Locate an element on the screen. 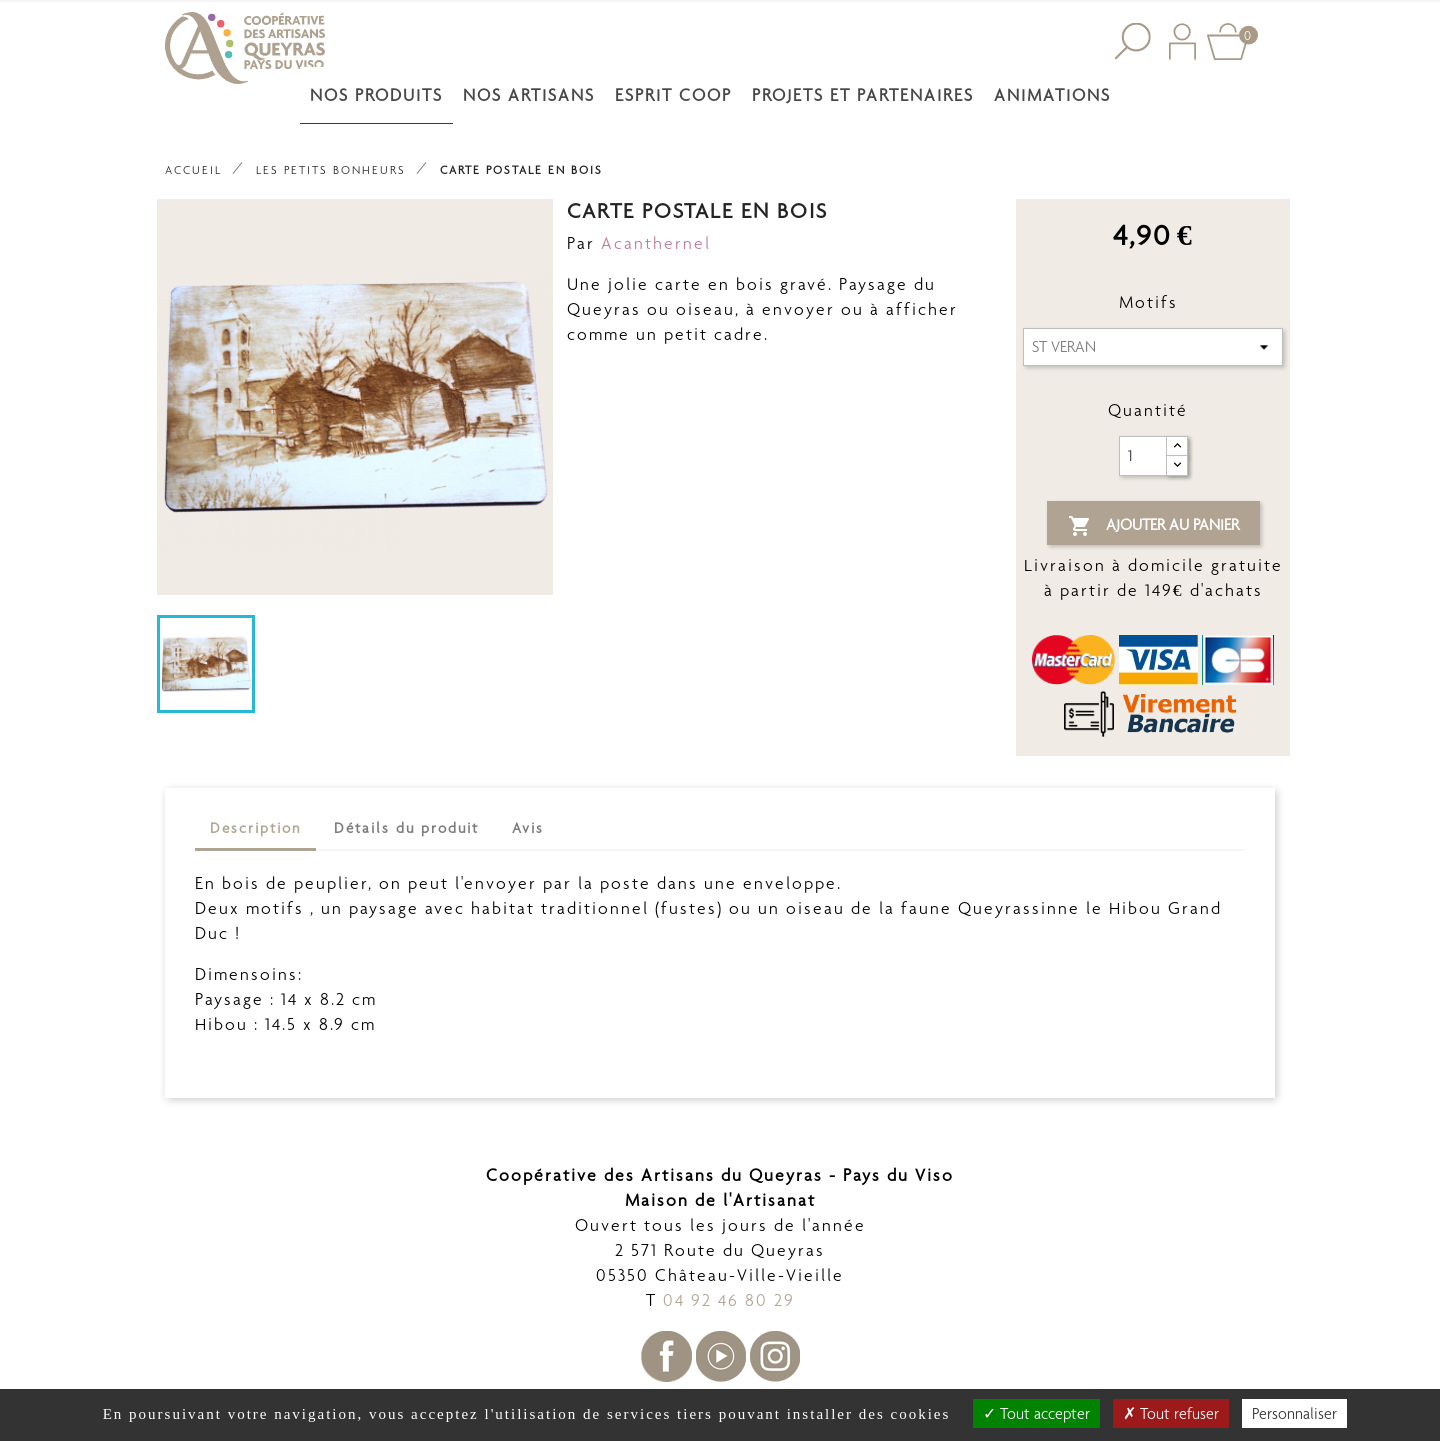 This screenshot has width=1440, height=1441. Personnaliser [Personnaliser undefined] is located at coordinates (1294, 1413).